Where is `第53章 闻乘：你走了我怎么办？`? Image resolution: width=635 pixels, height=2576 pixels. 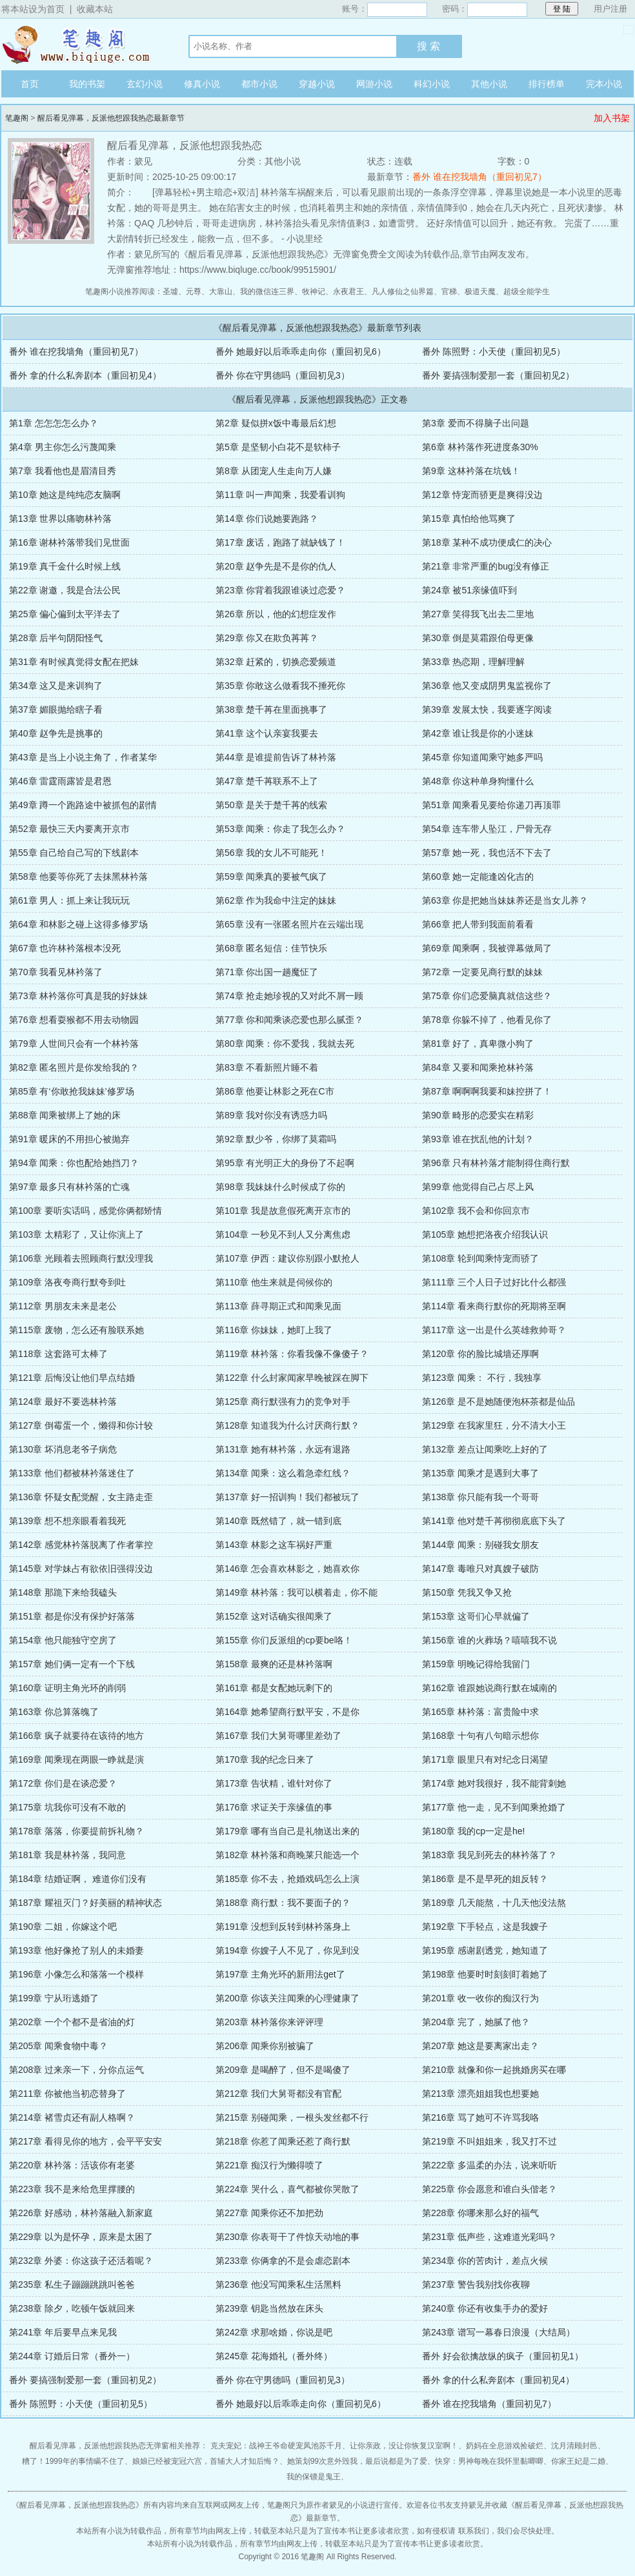
第53章 闻乘：你走了我怎么办？ is located at coordinates (280, 829).